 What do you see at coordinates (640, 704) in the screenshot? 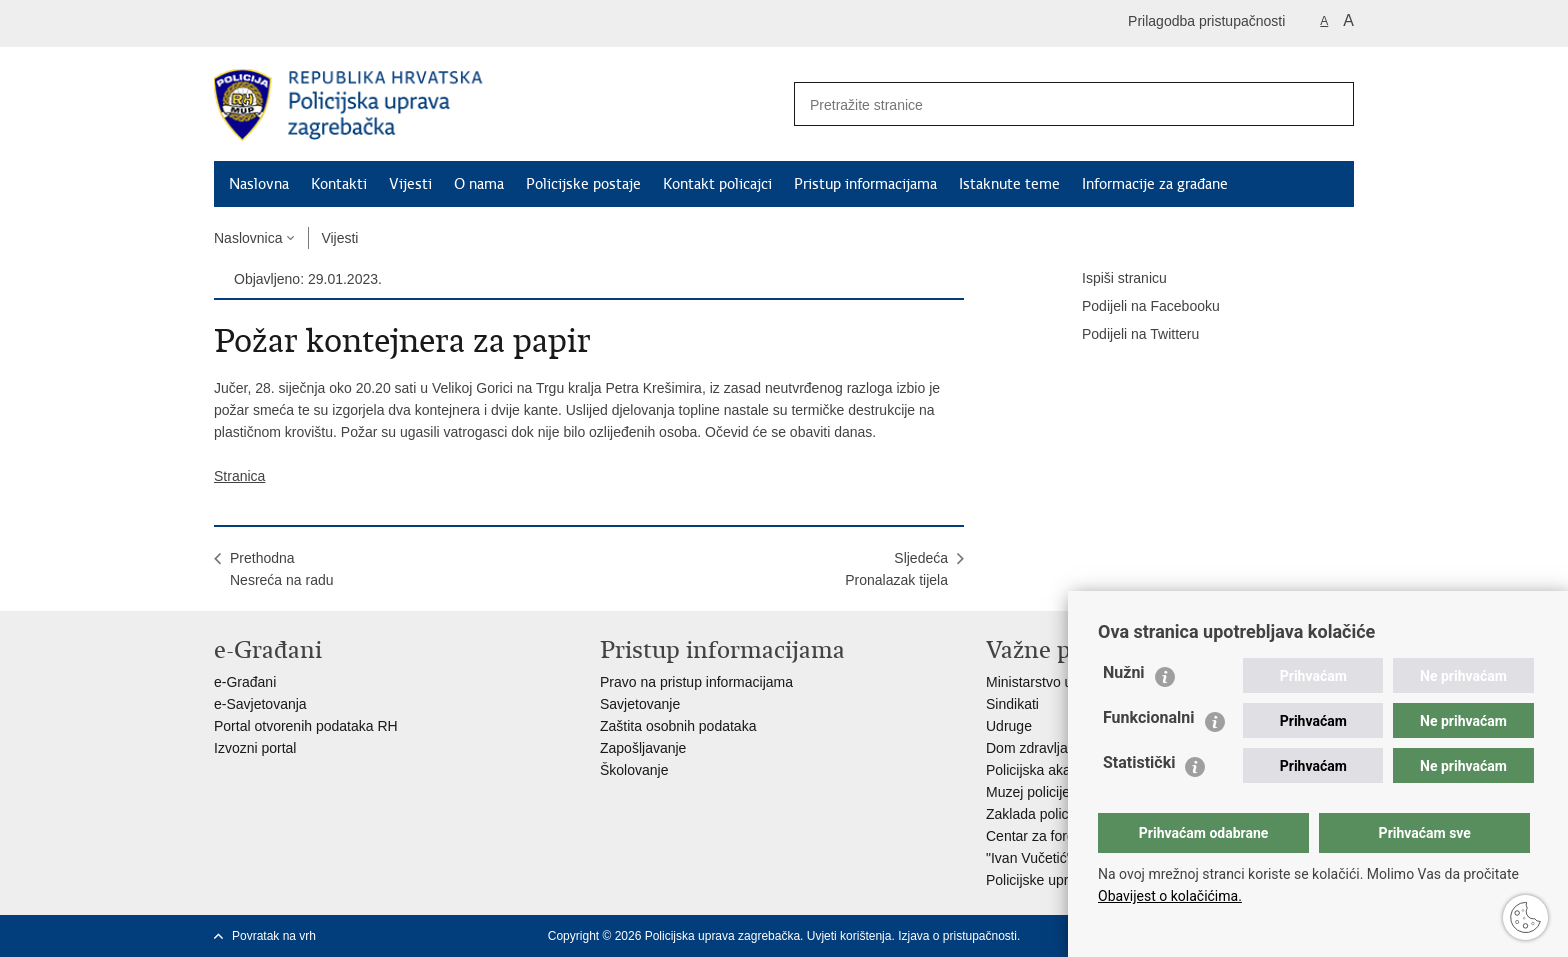
I see `Savjetovanje` at bounding box center [640, 704].